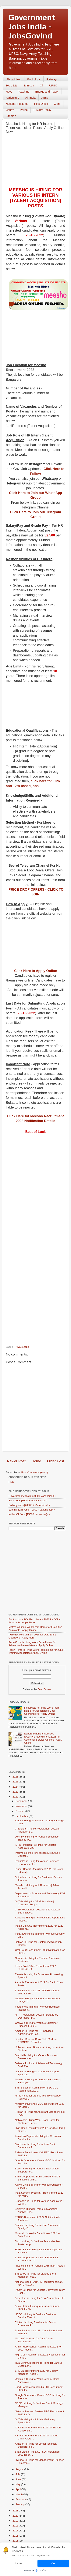  Describe the element at coordinates (15, 2510) in the screenshot. I see `2021` at that location.